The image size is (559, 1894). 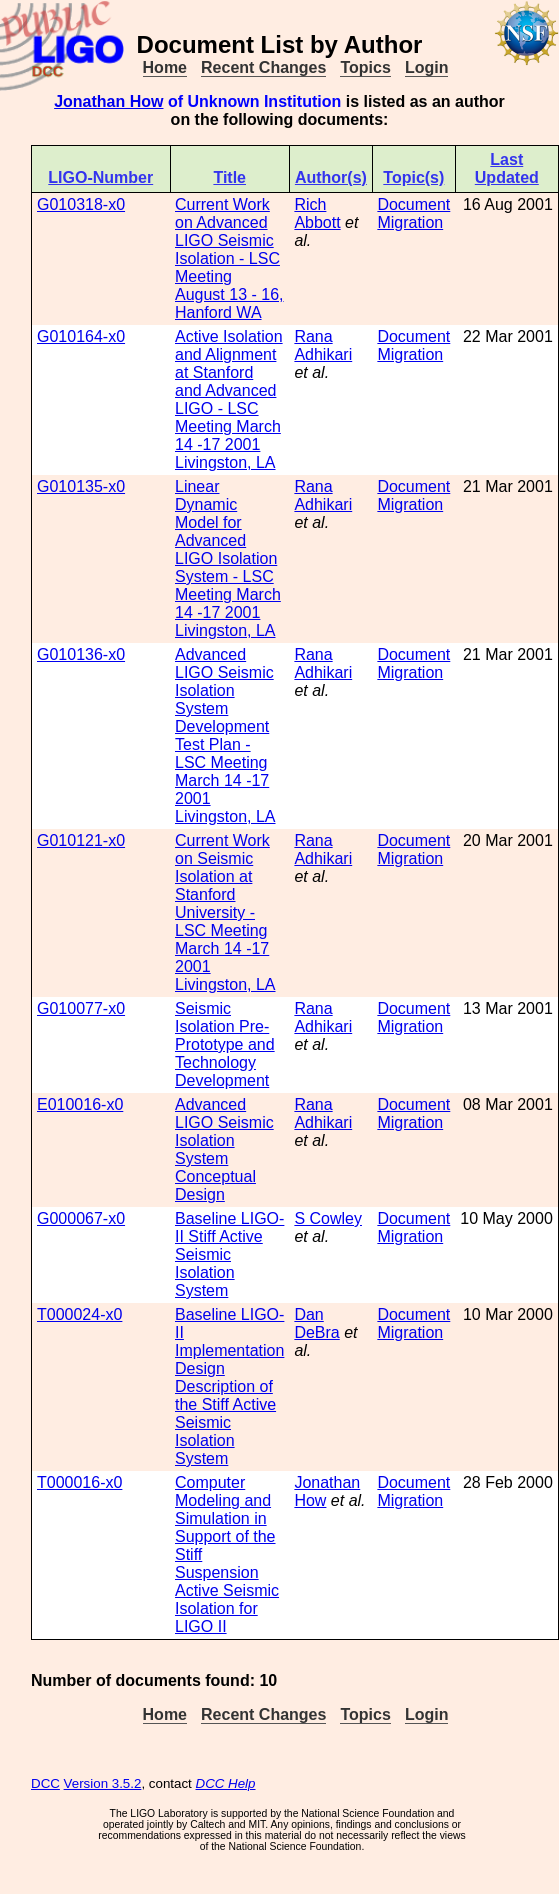 What do you see at coordinates (225, 1044) in the screenshot?
I see `Seismic Isolation Pre-Prototype and Technology Development` at bounding box center [225, 1044].